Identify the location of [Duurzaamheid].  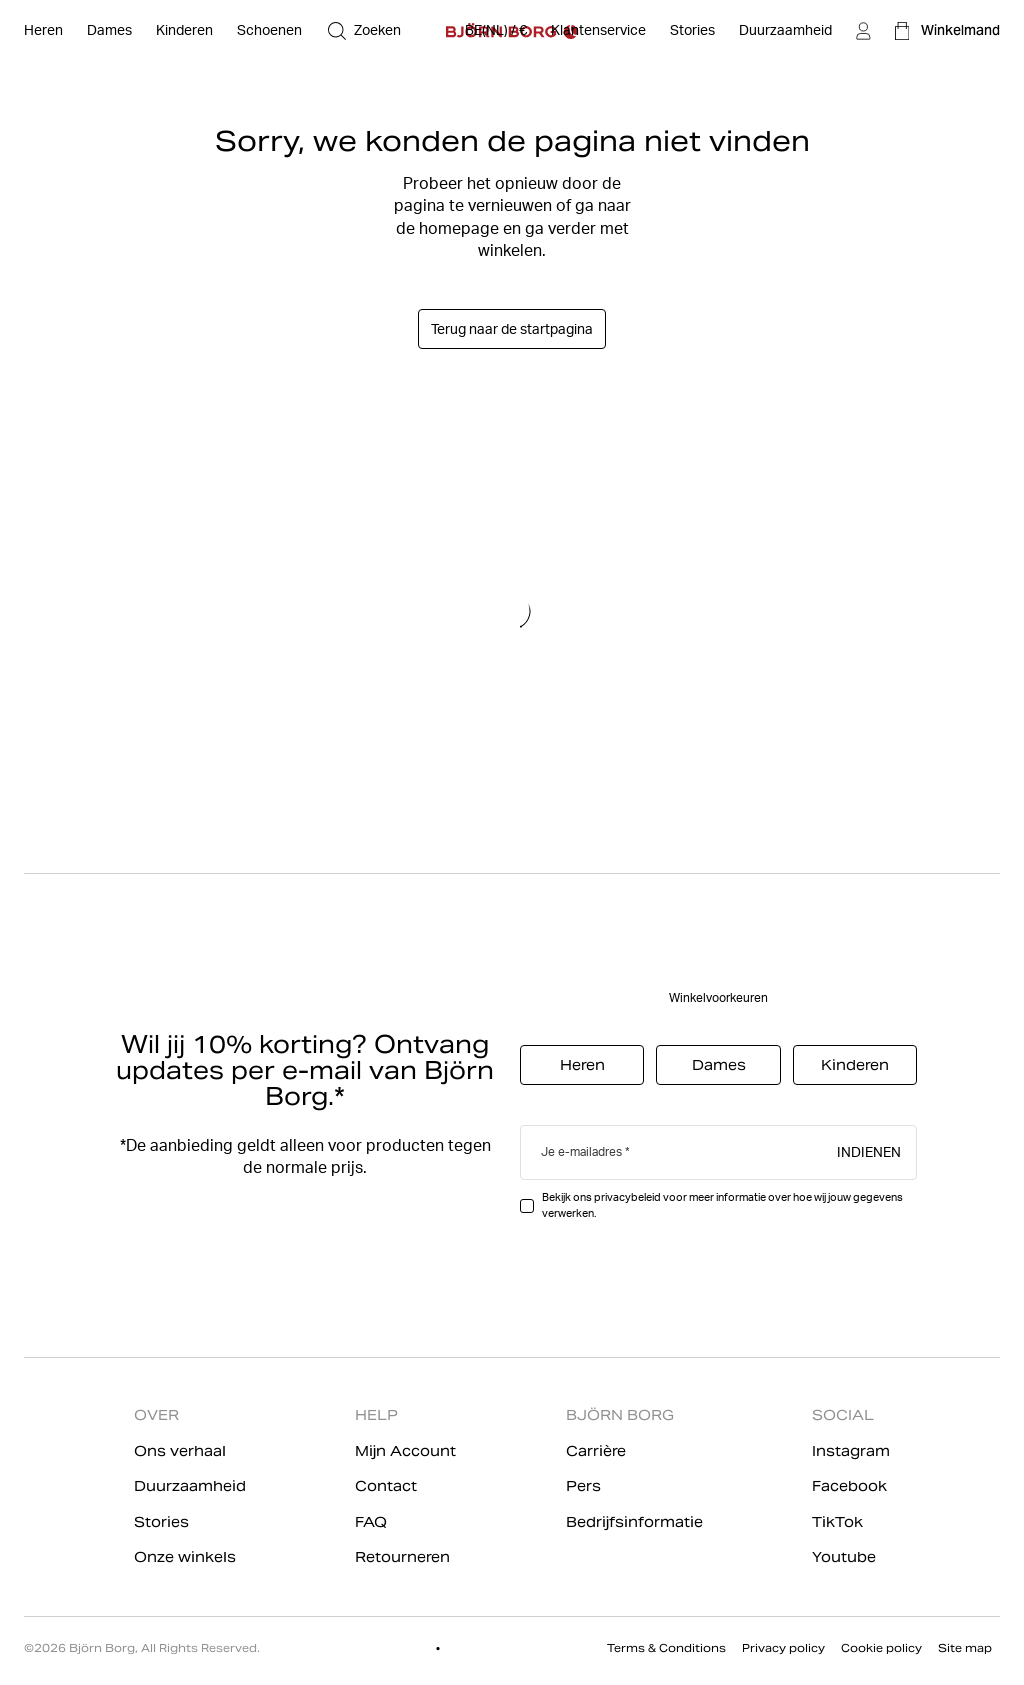
(785, 31).